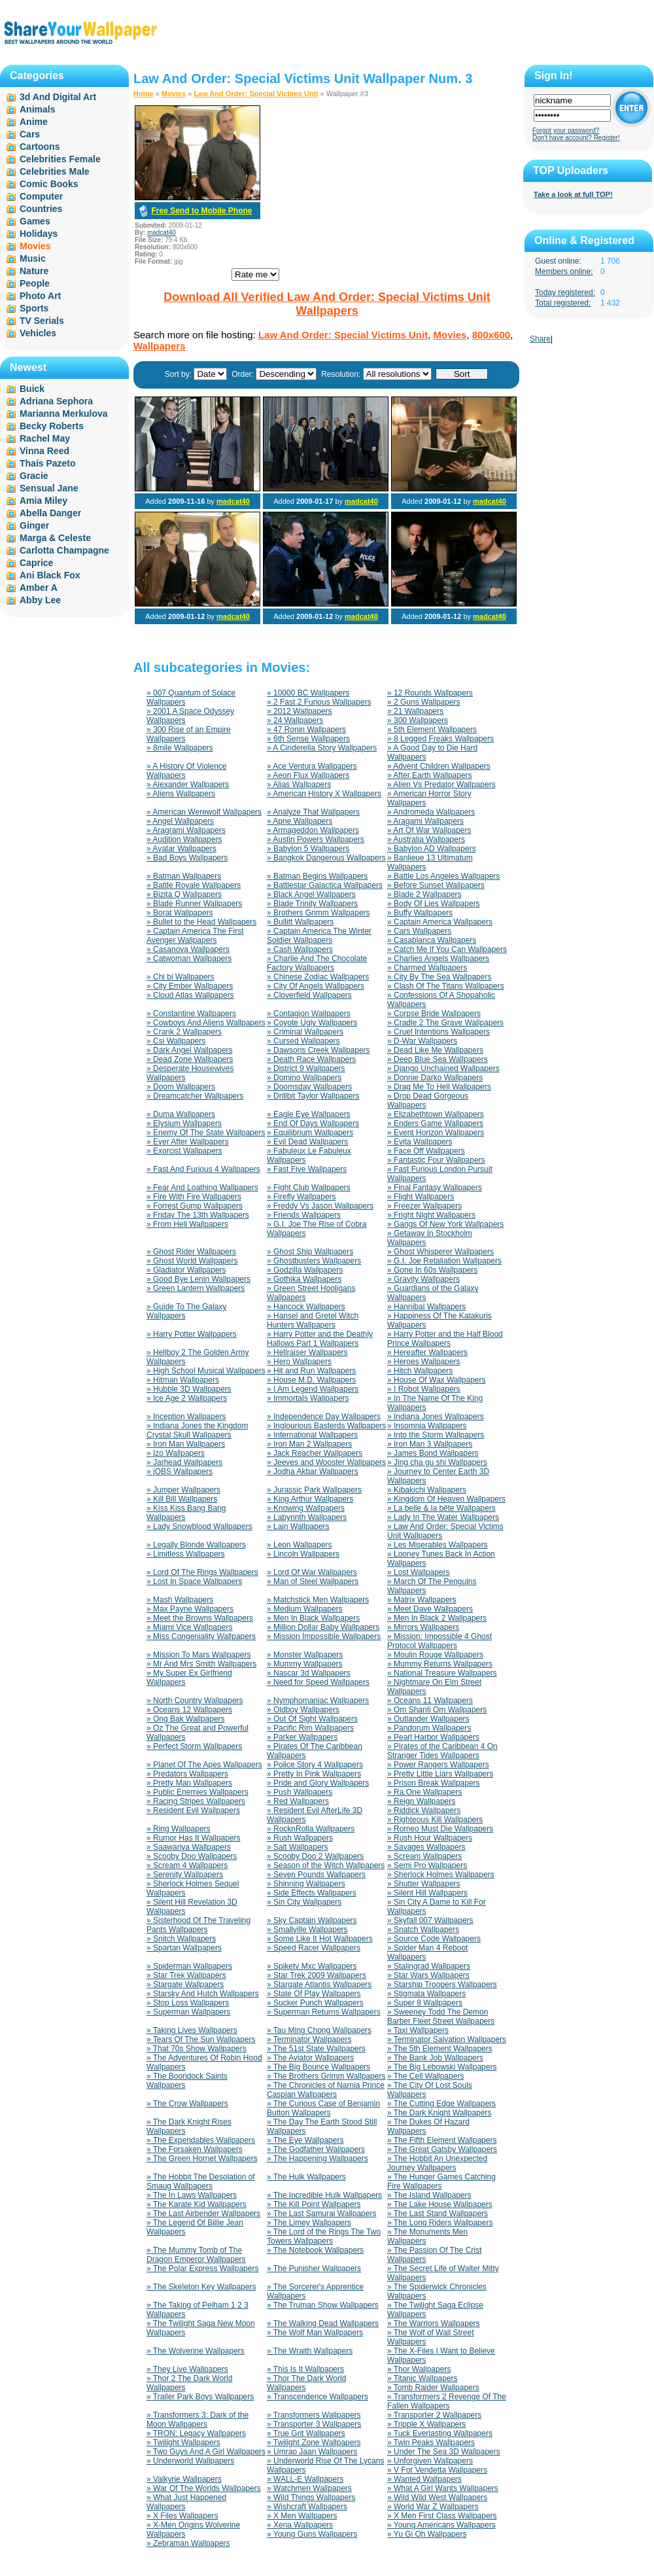  What do you see at coordinates (438, 766) in the screenshot?
I see `» Advent Children Wallpapers` at bounding box center [438, 766].